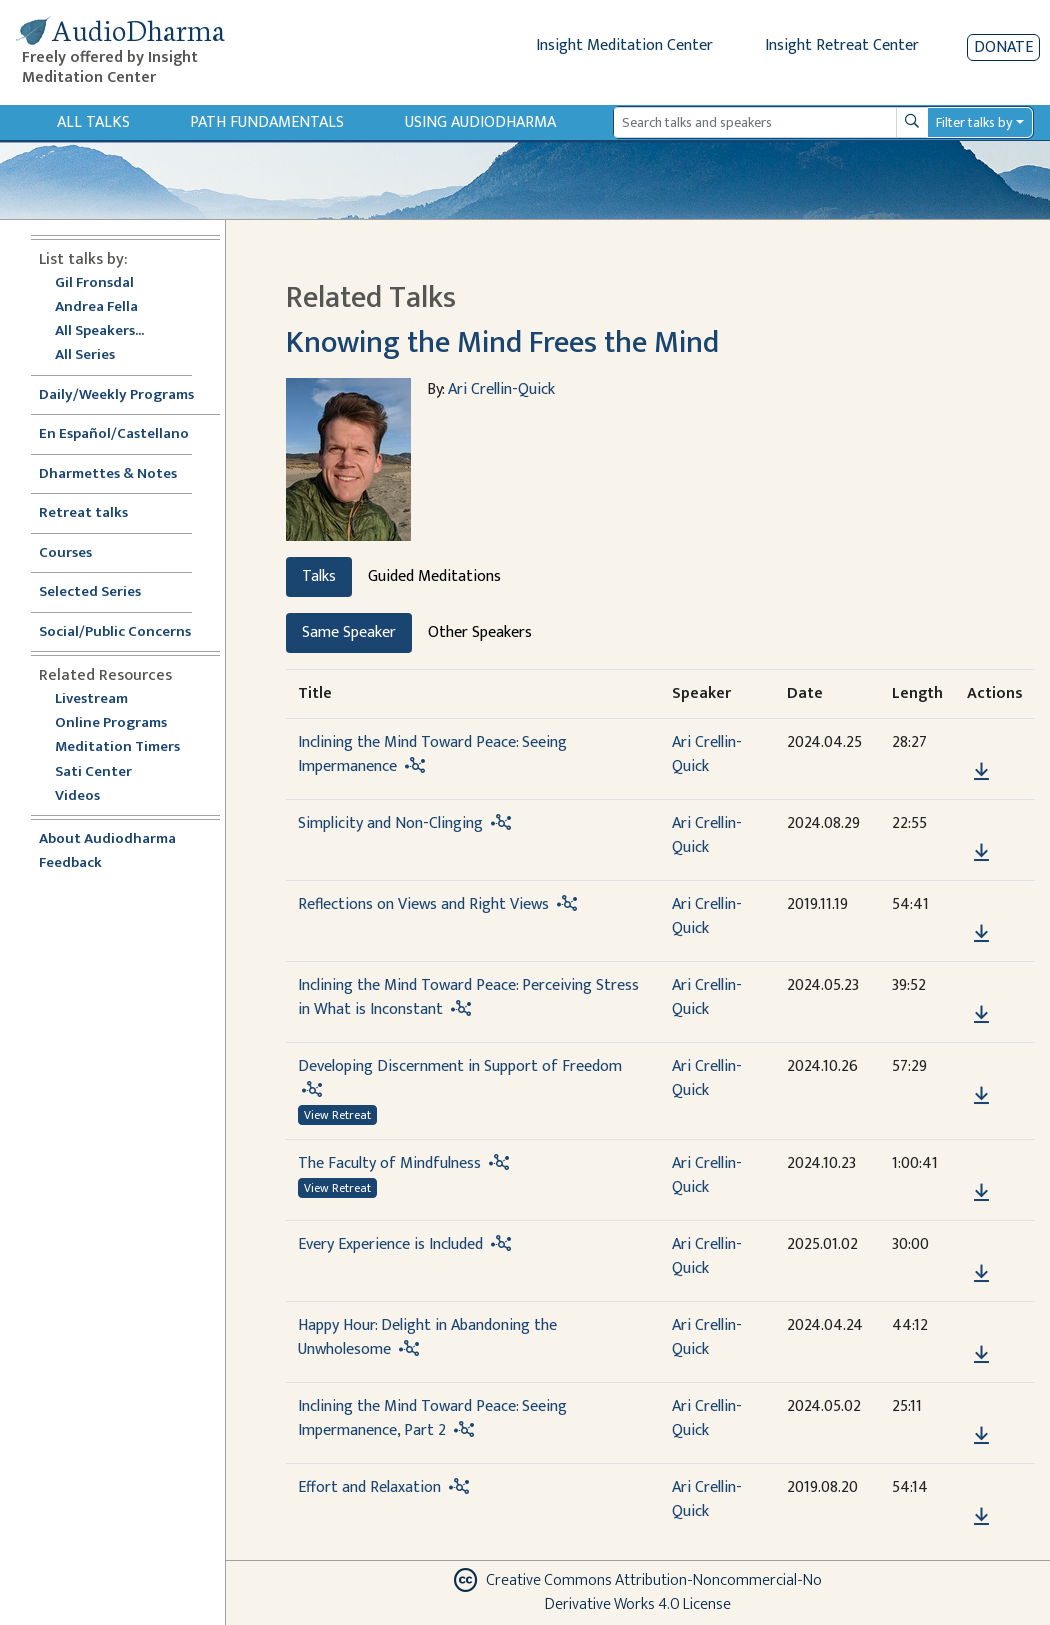  I want to click on [Download Effort and Relaxation], so click(981, 1517).